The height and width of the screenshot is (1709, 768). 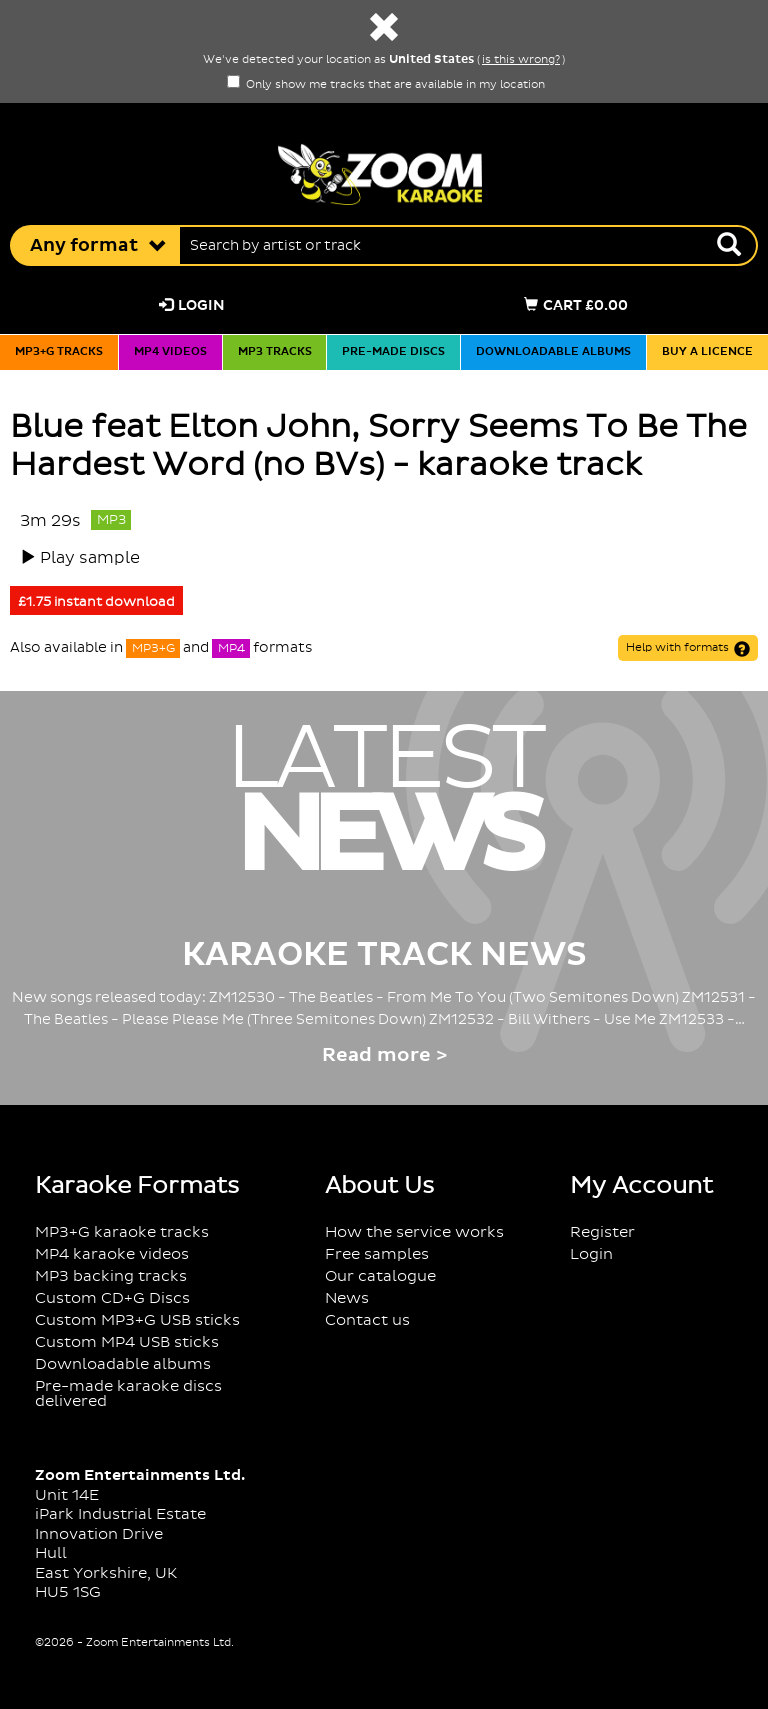 I want to click on Login, so click(x=192, y=305).